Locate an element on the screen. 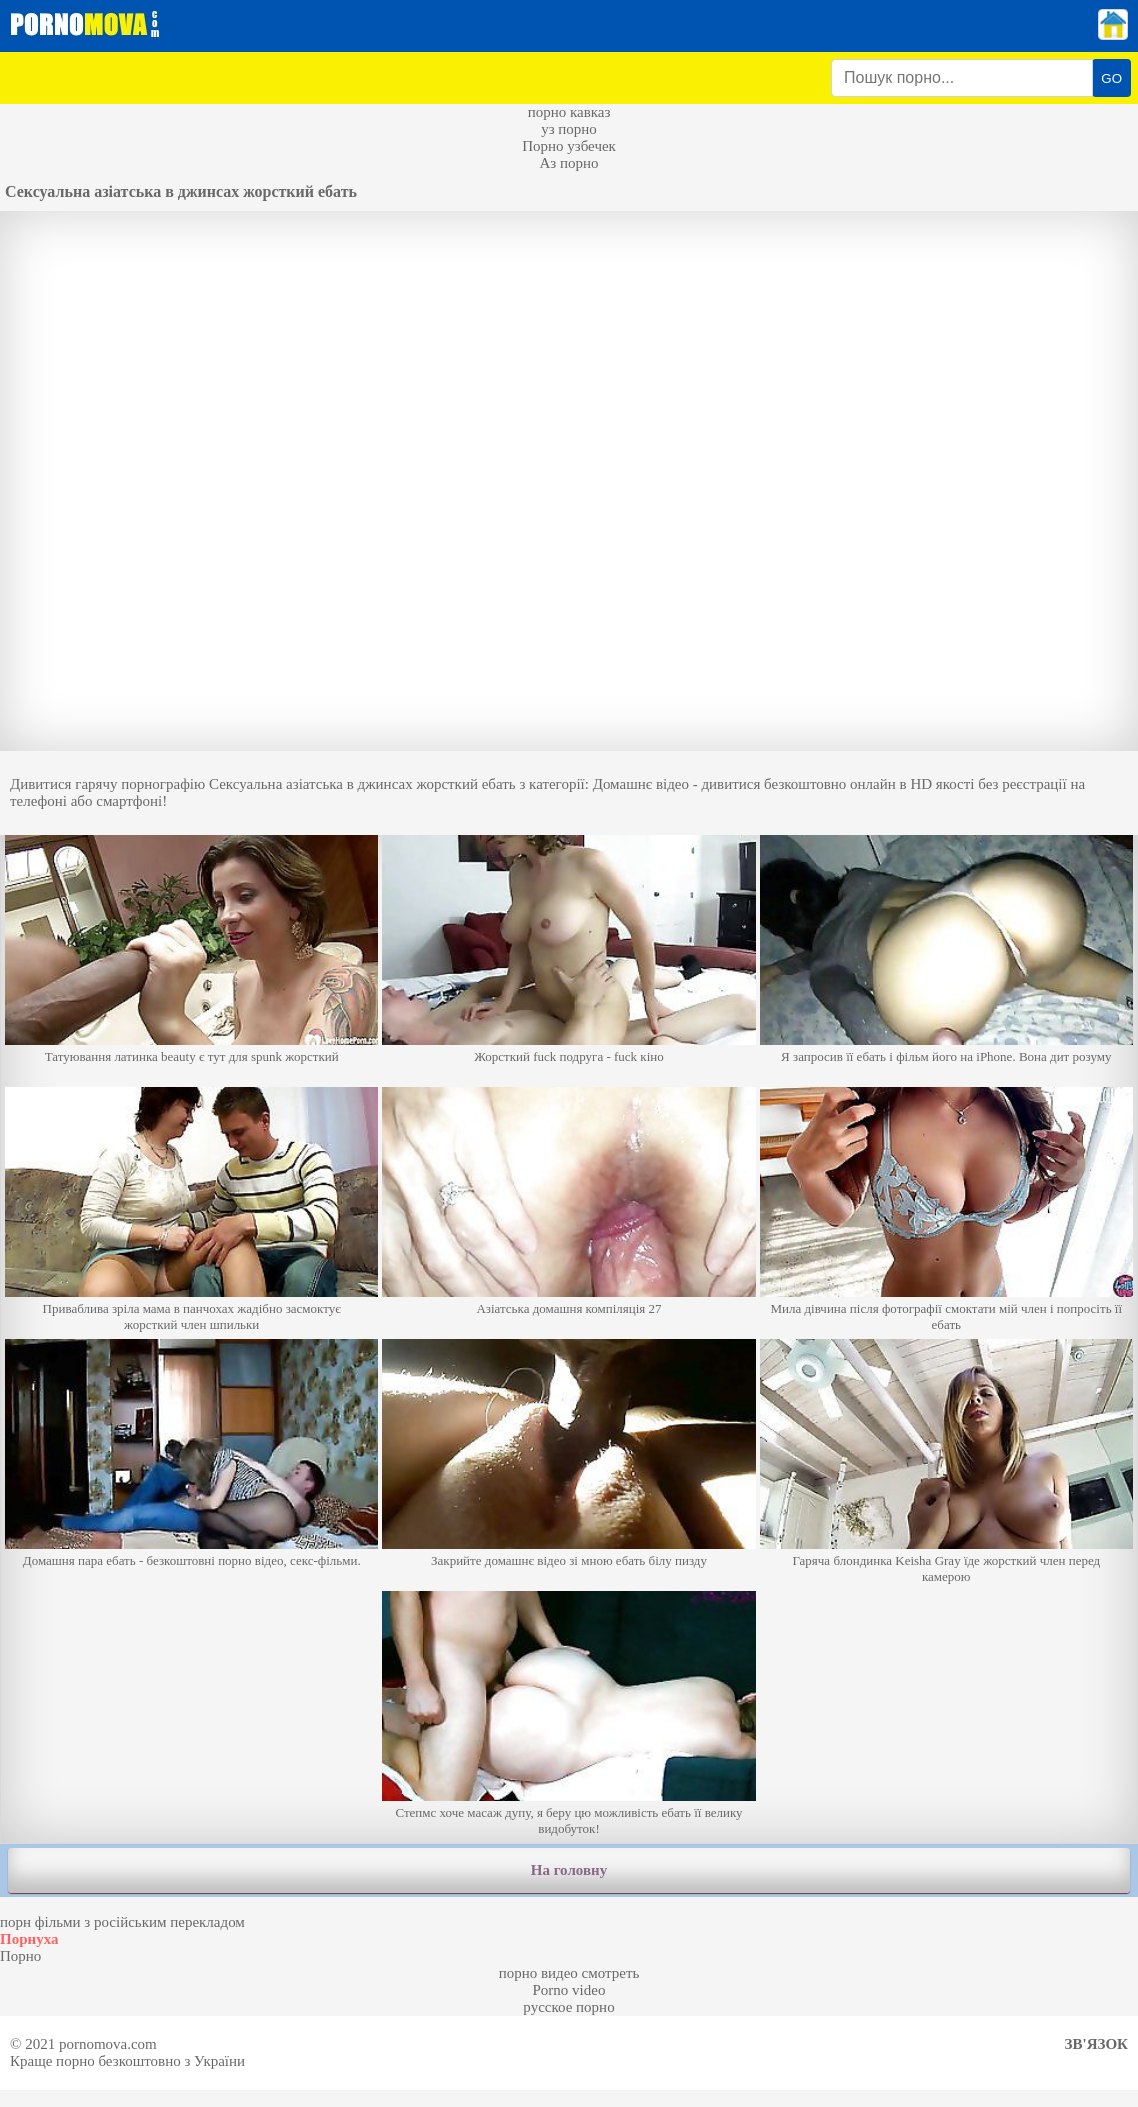  На головну is located at coordinates (569, 1870).